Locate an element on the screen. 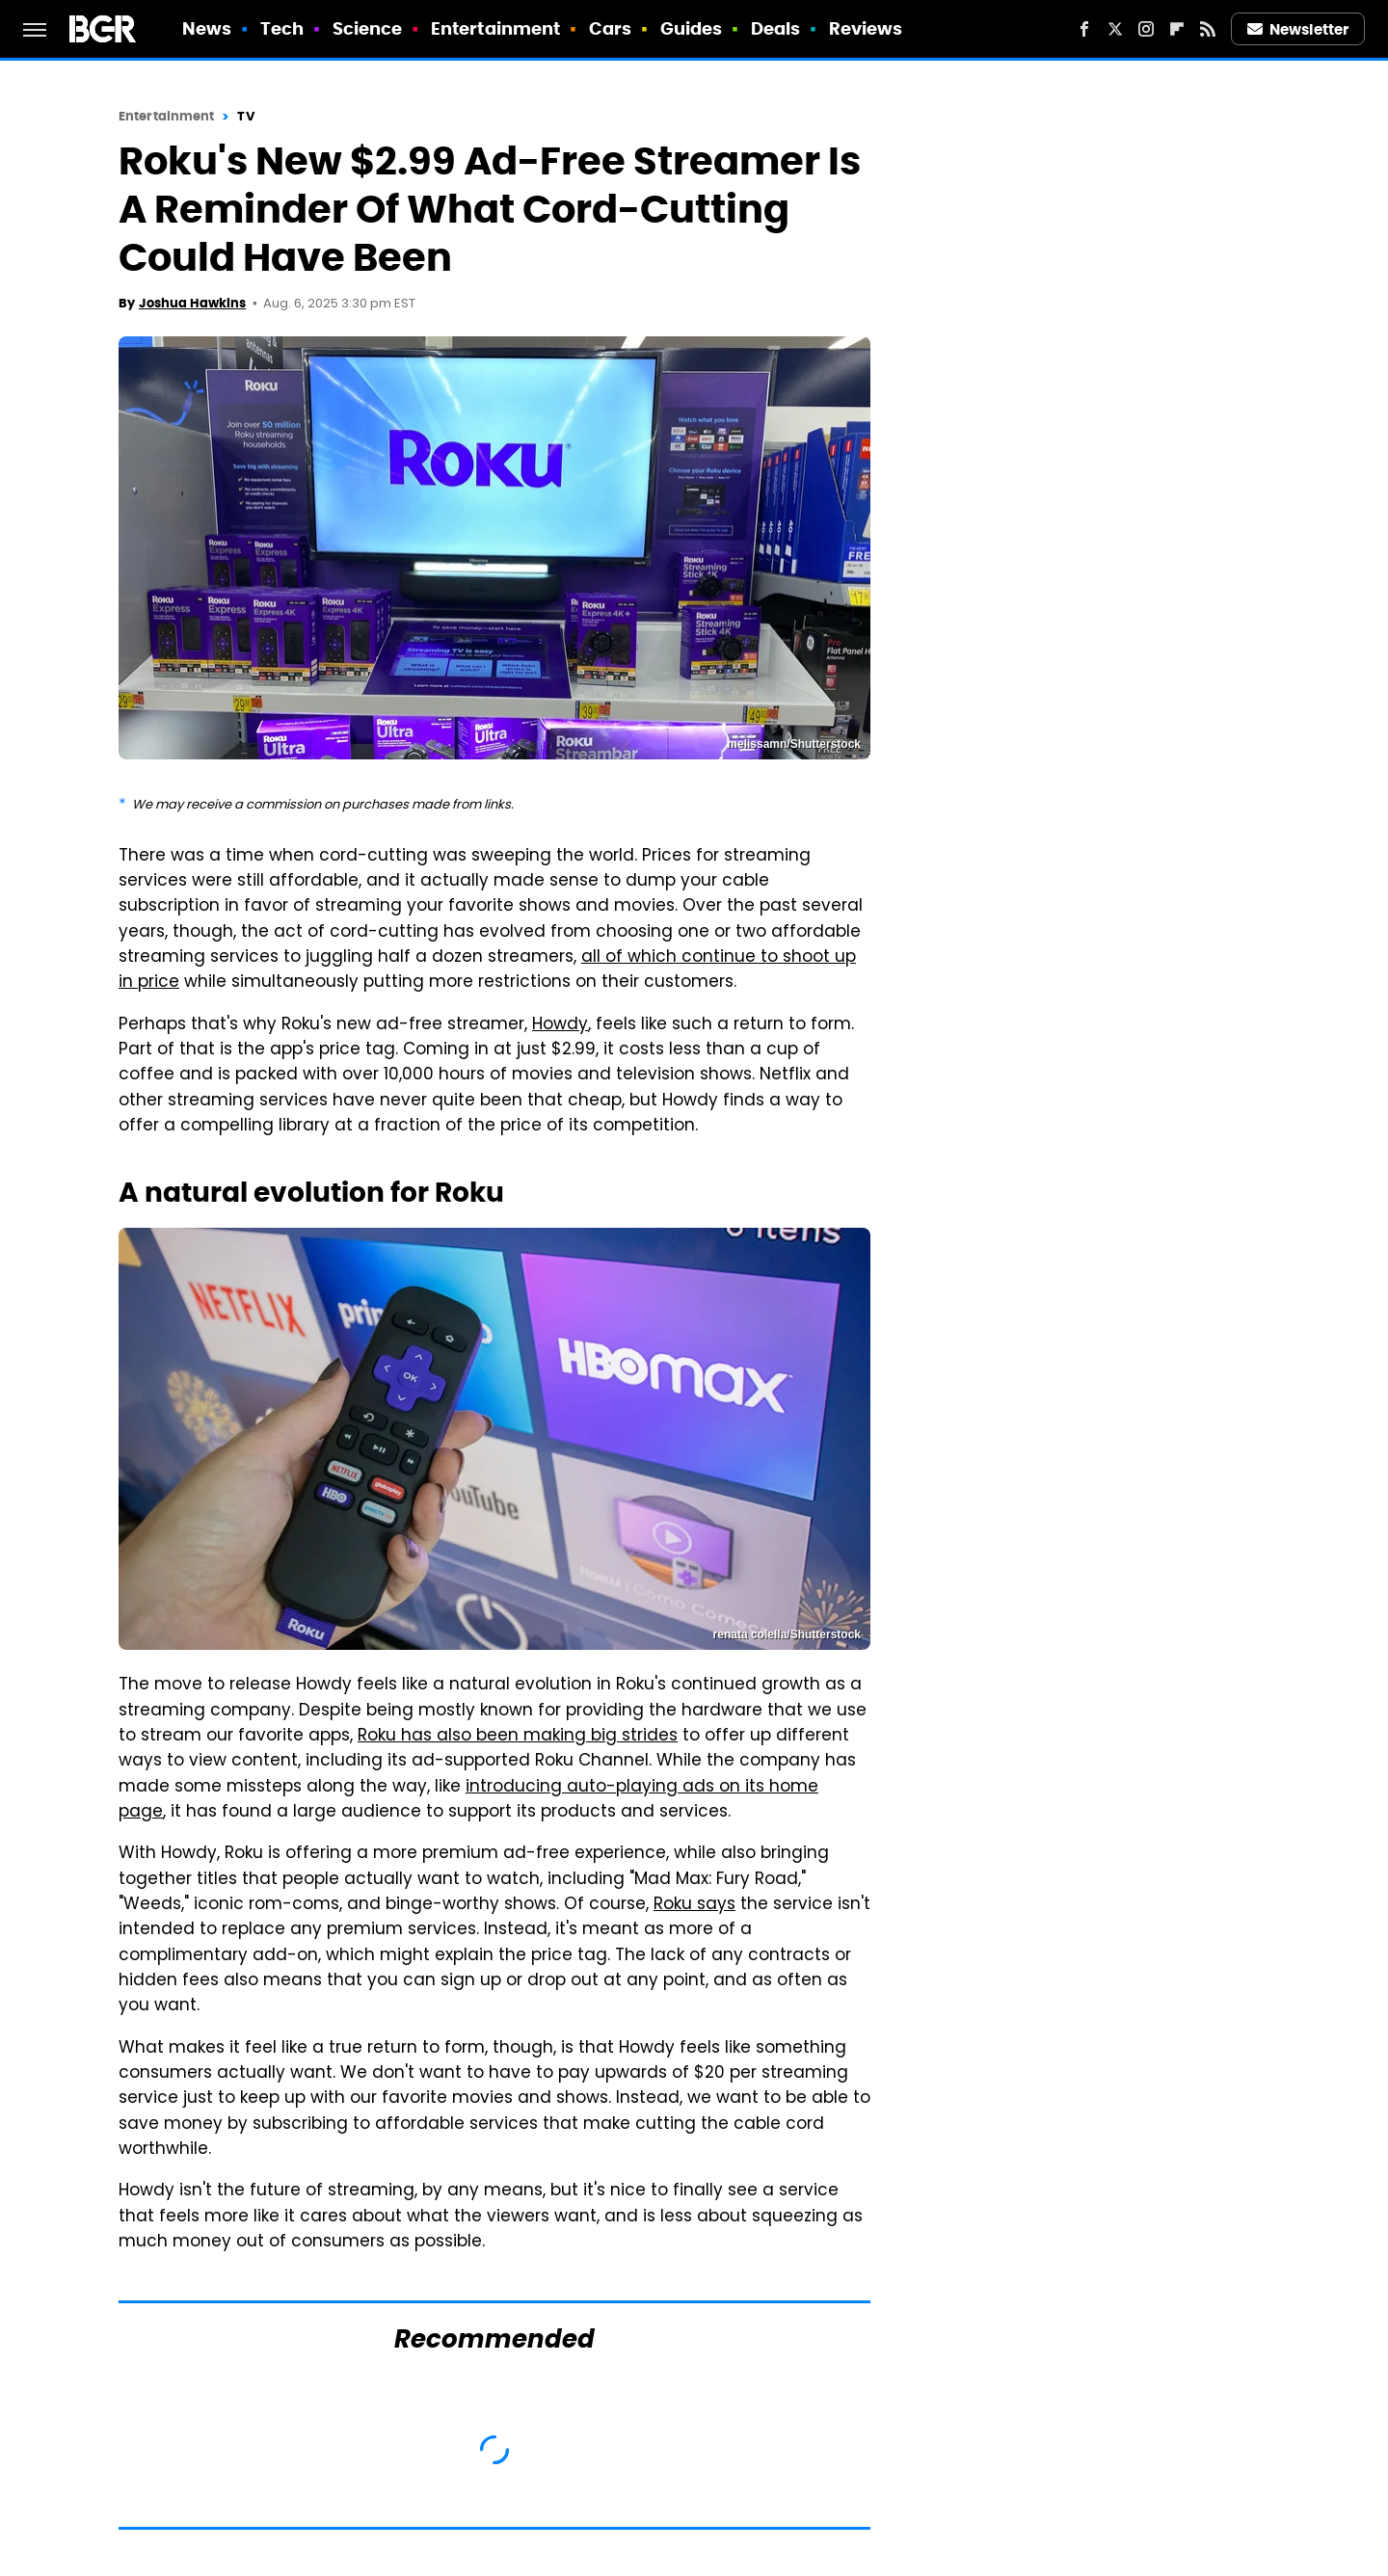 This screenshot has height=2576, width=1388. [Twitter] is located at coordinates (1115, 29).